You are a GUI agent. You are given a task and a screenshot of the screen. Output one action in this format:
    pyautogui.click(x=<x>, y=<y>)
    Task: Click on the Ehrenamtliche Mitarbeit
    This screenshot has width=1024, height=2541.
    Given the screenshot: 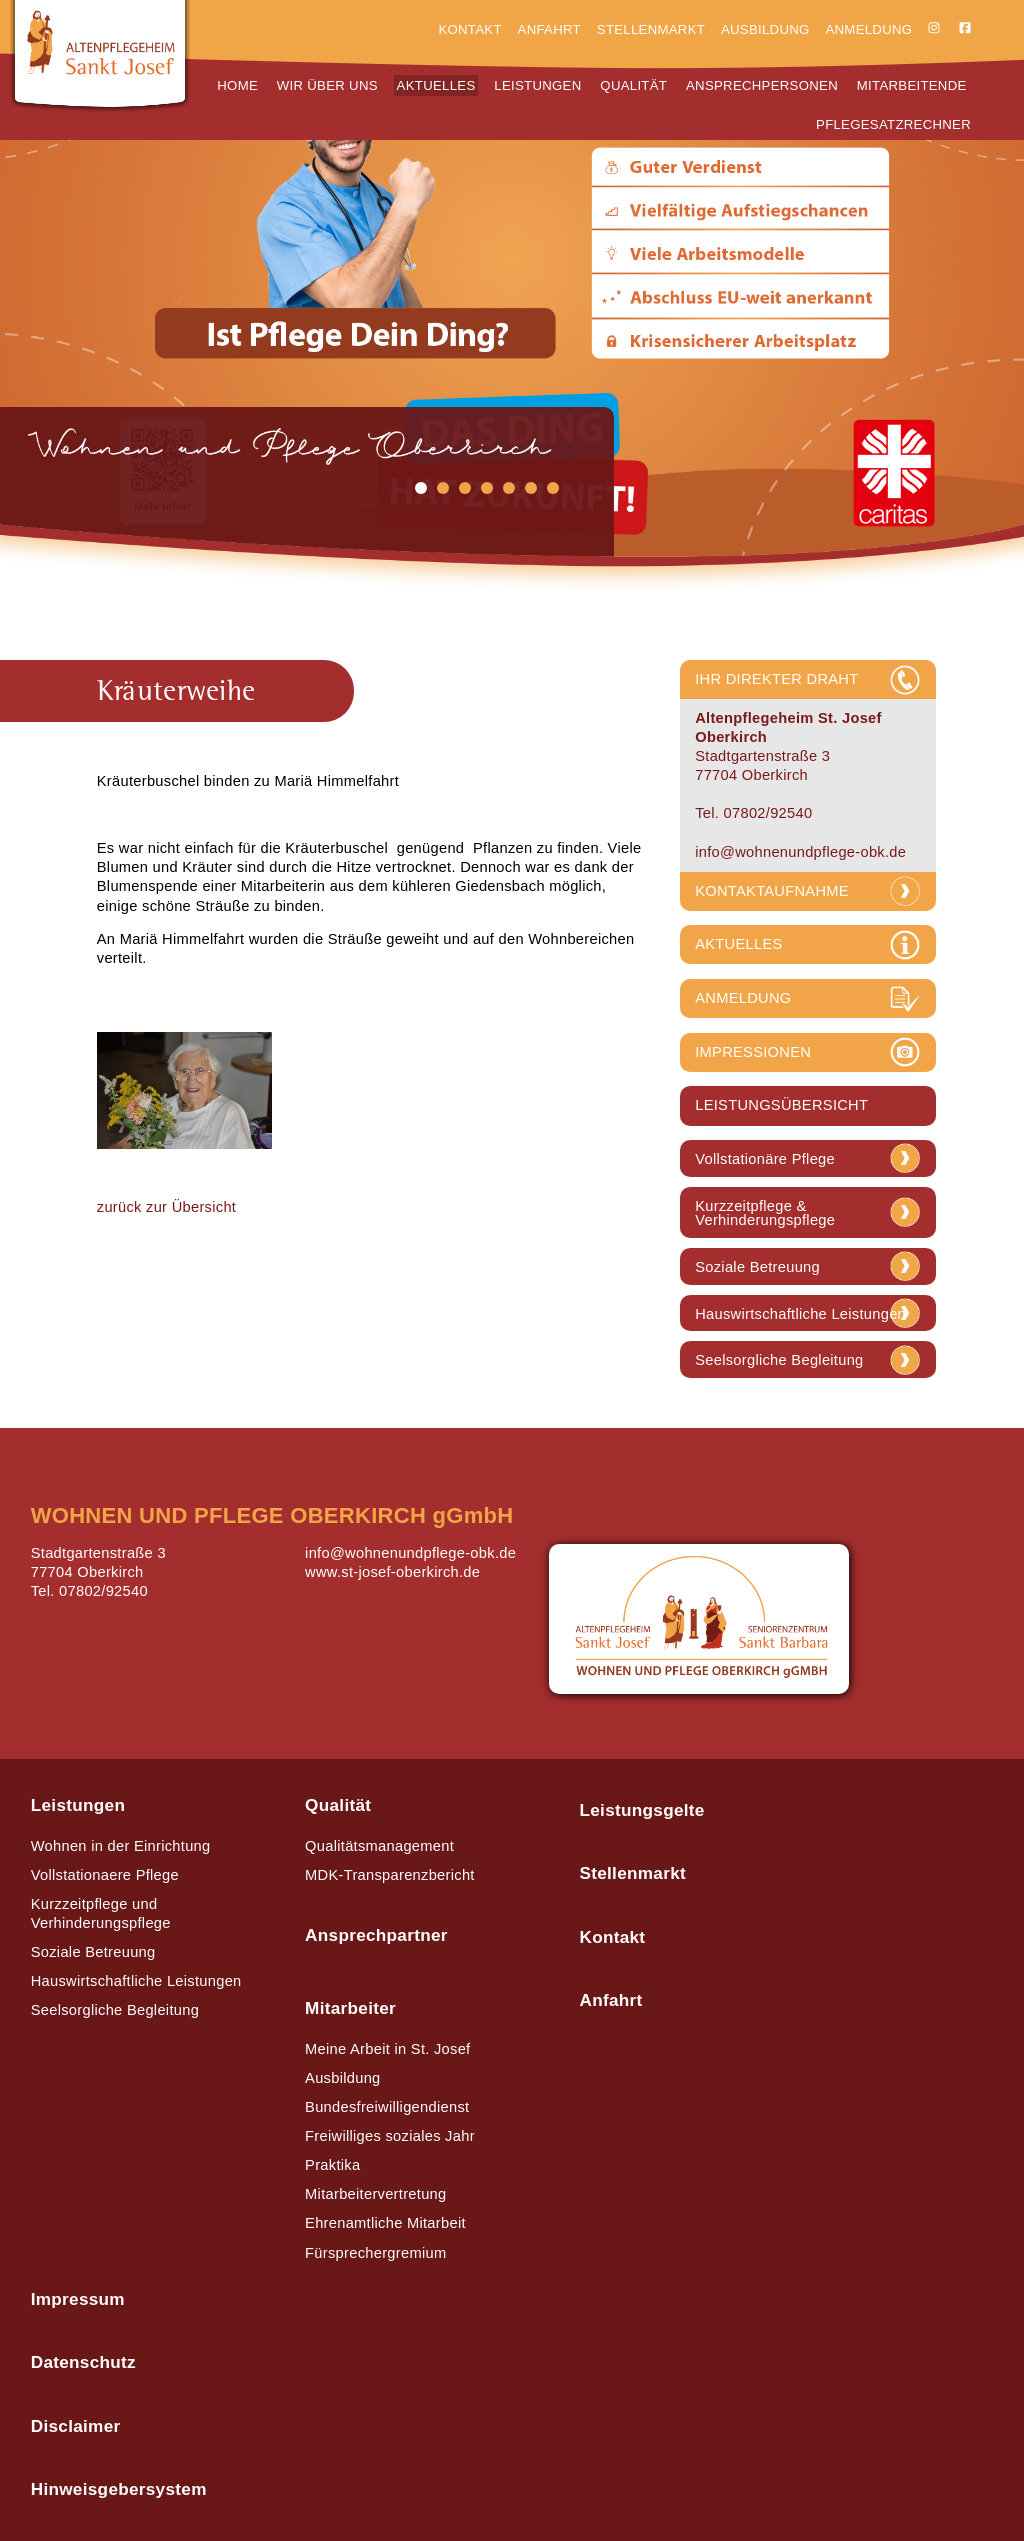 What is the action you would take?
    pyautogui.click(x=385, y=2223)
    